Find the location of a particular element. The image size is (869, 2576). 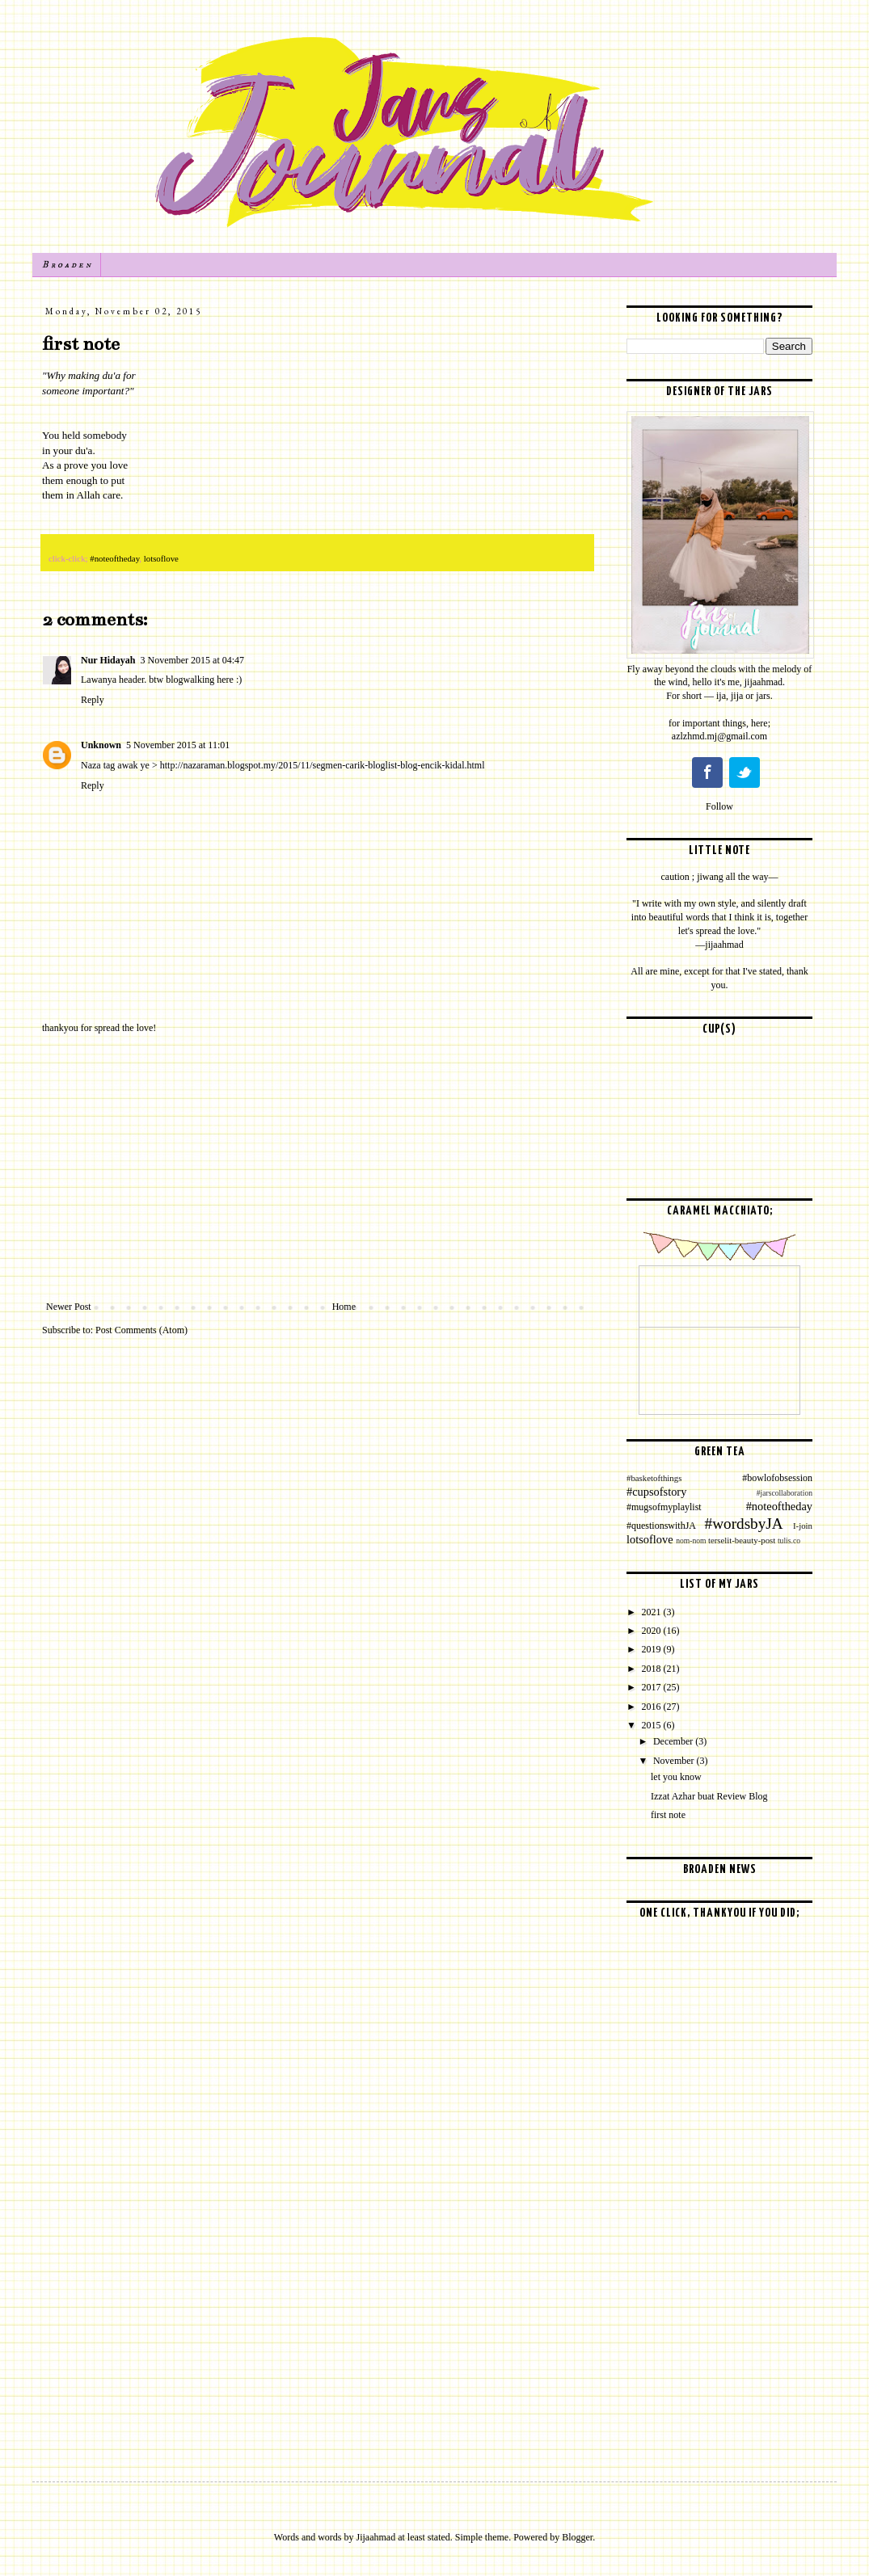

Post Comments (Atom) is located at coordinates (141, 1330).